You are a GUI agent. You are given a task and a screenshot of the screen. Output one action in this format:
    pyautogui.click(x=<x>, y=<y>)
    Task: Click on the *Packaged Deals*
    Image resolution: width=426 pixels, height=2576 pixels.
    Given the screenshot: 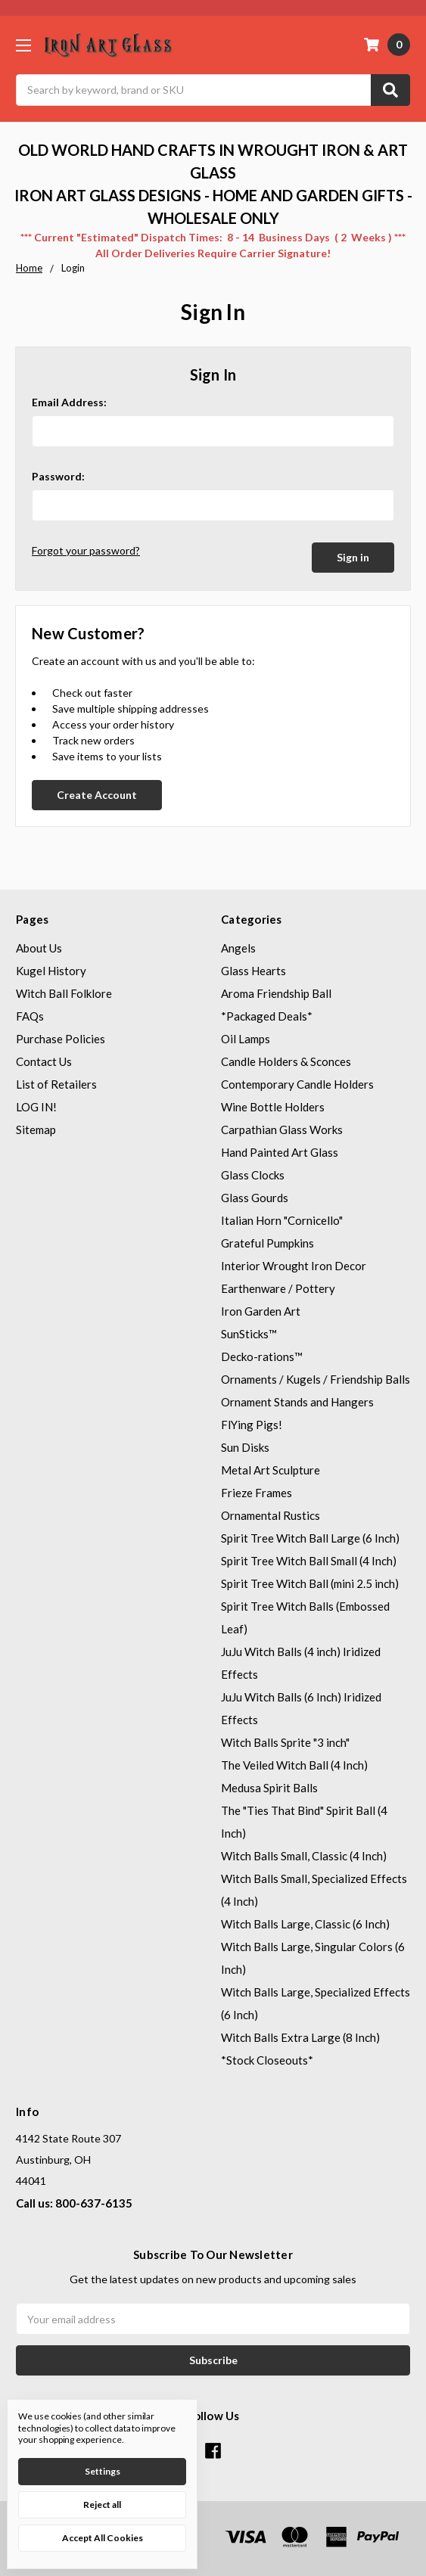 What is the action you would take?
    pyautogui.click(x=267, y=1014)
    